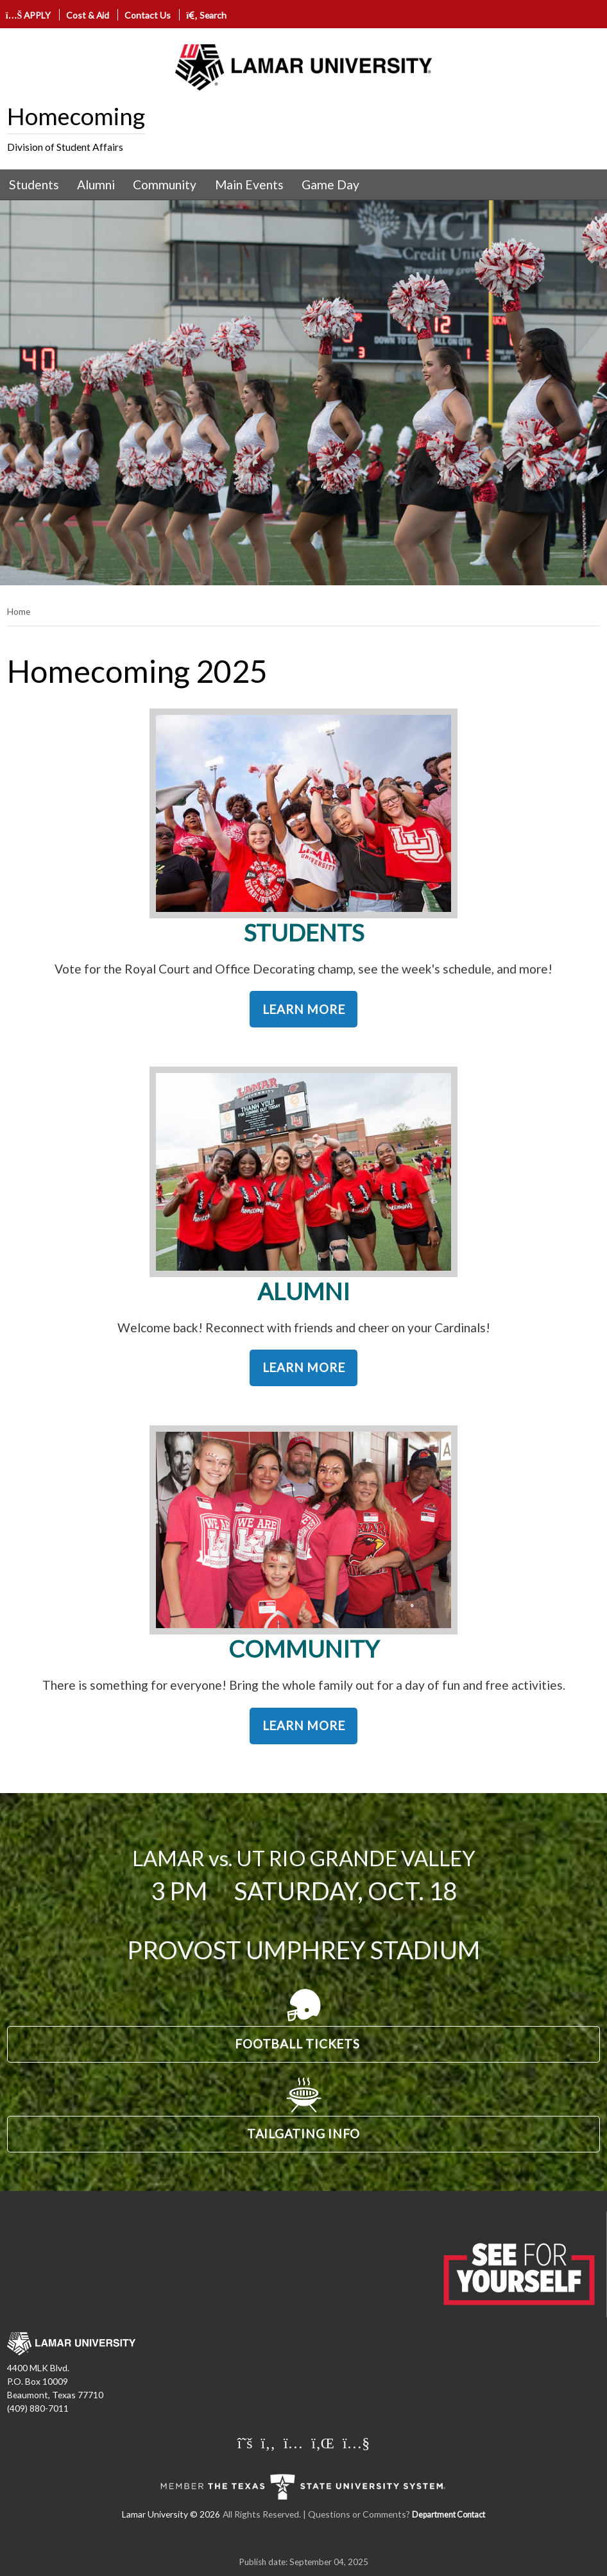 This screenshot has height=2576, width=607. Describe the element at coordinates (164, 184) in the screenshot. I see `Community` at that location.